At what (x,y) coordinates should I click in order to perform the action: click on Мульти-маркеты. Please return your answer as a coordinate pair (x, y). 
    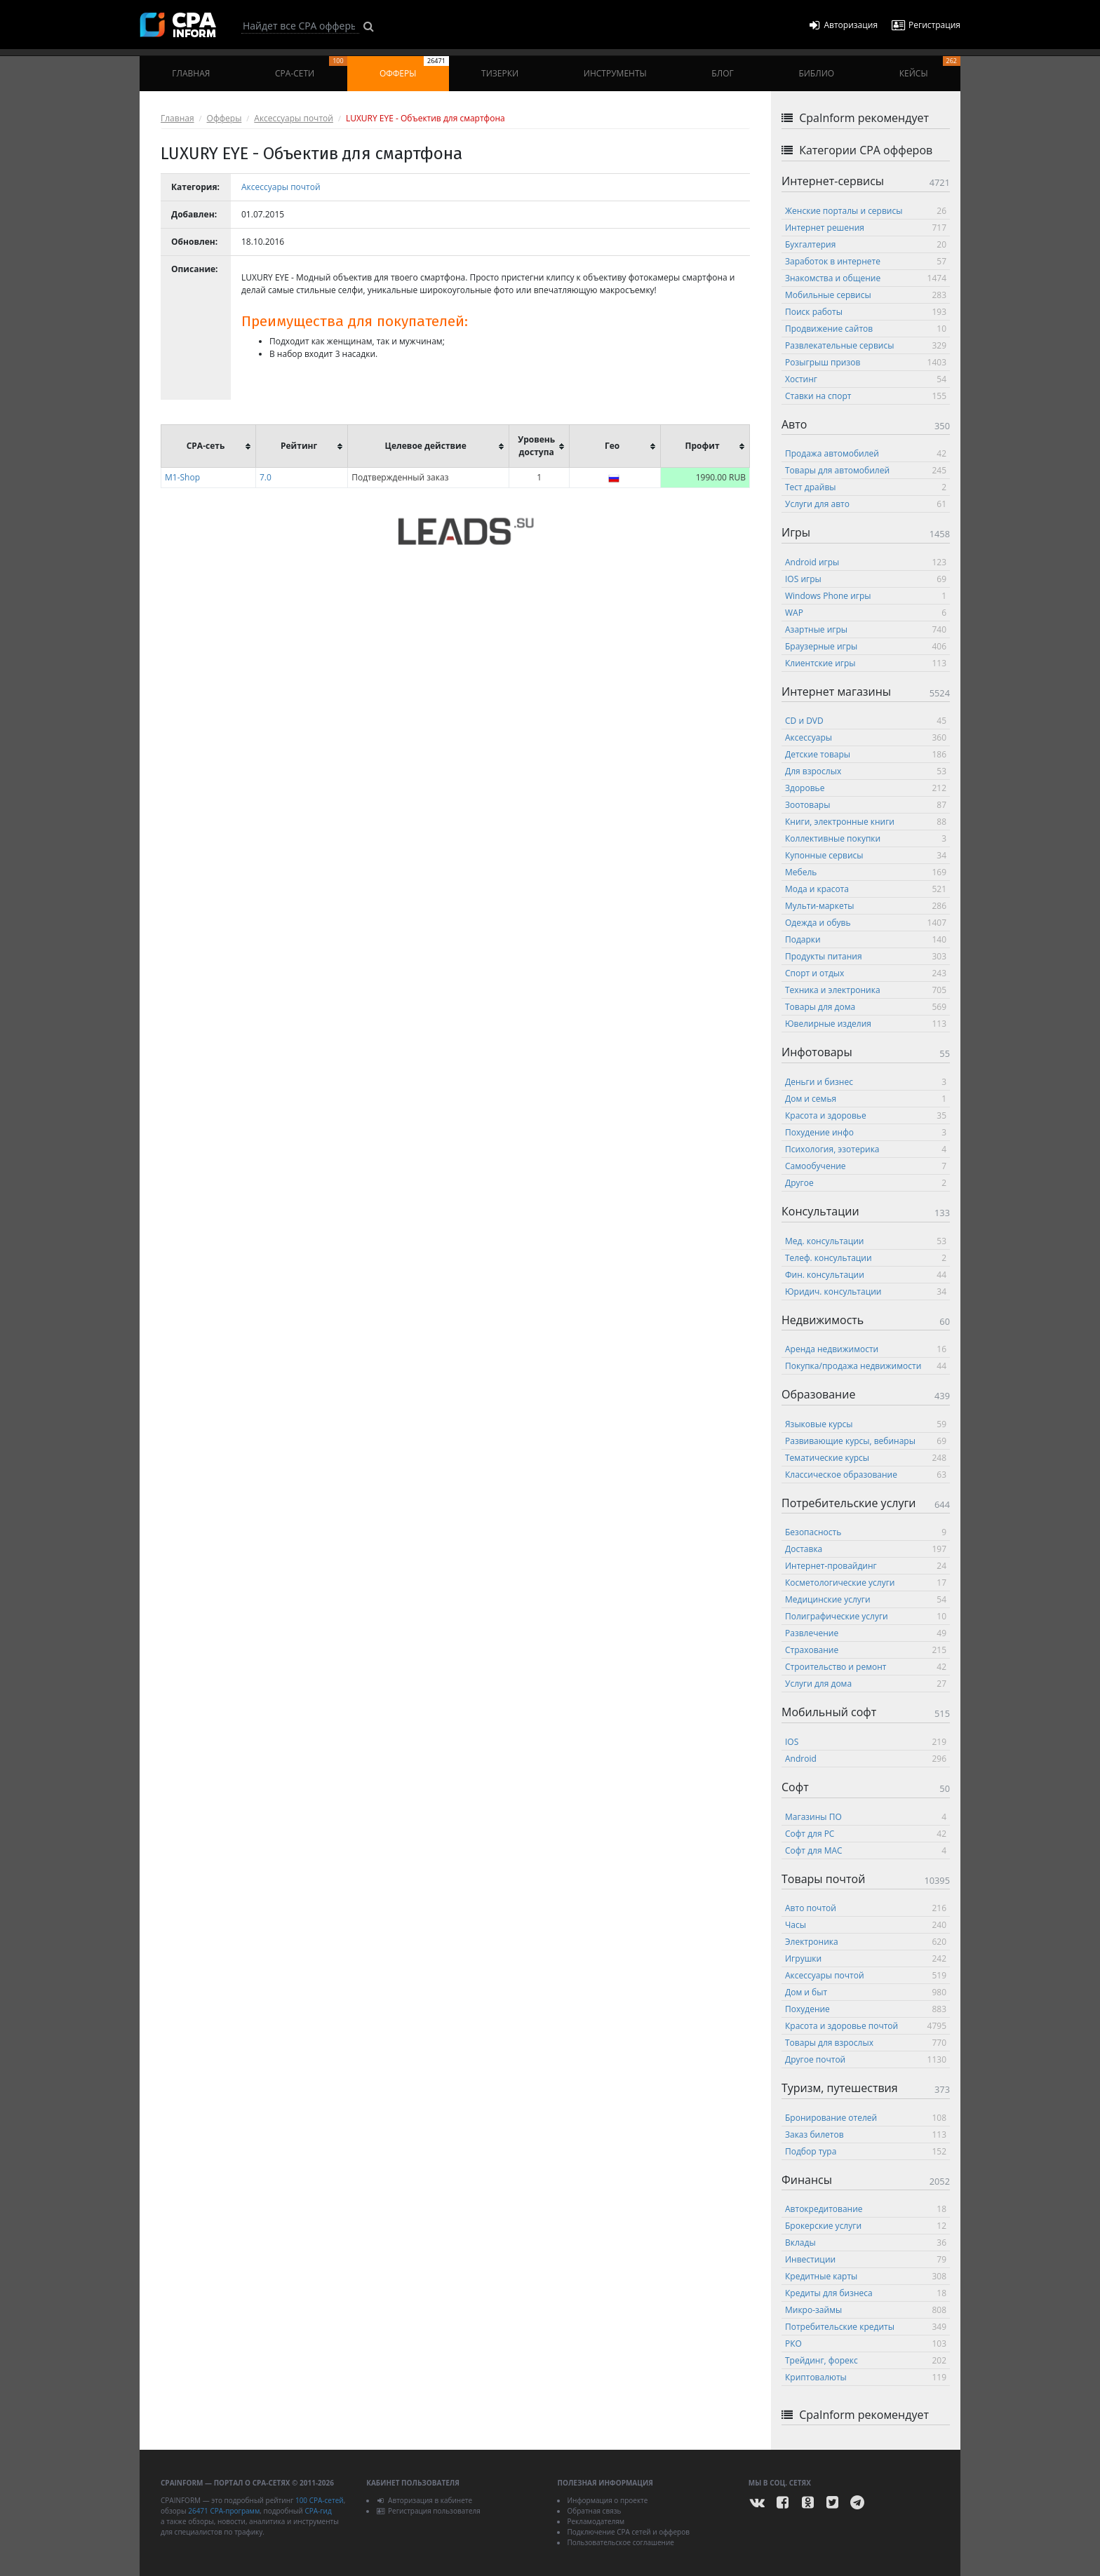
    Looking at the image, I should click on (865, 905).